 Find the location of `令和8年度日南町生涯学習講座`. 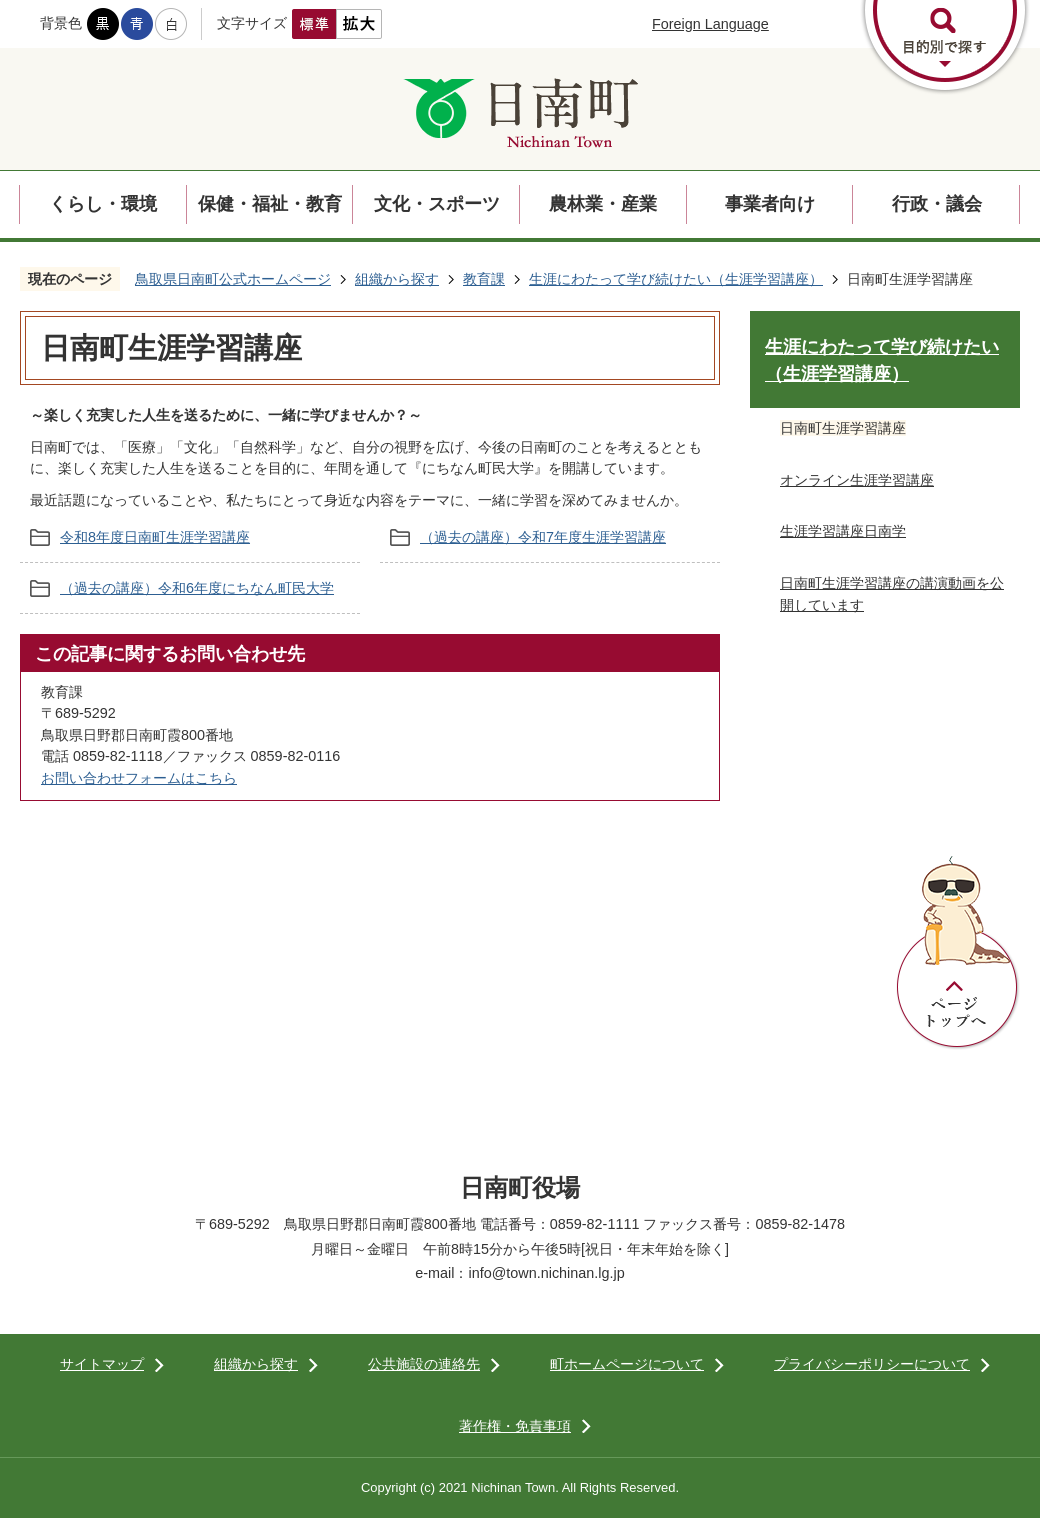

令和8年度日南町生涯学習講座 is located at coordinates (155, 537).